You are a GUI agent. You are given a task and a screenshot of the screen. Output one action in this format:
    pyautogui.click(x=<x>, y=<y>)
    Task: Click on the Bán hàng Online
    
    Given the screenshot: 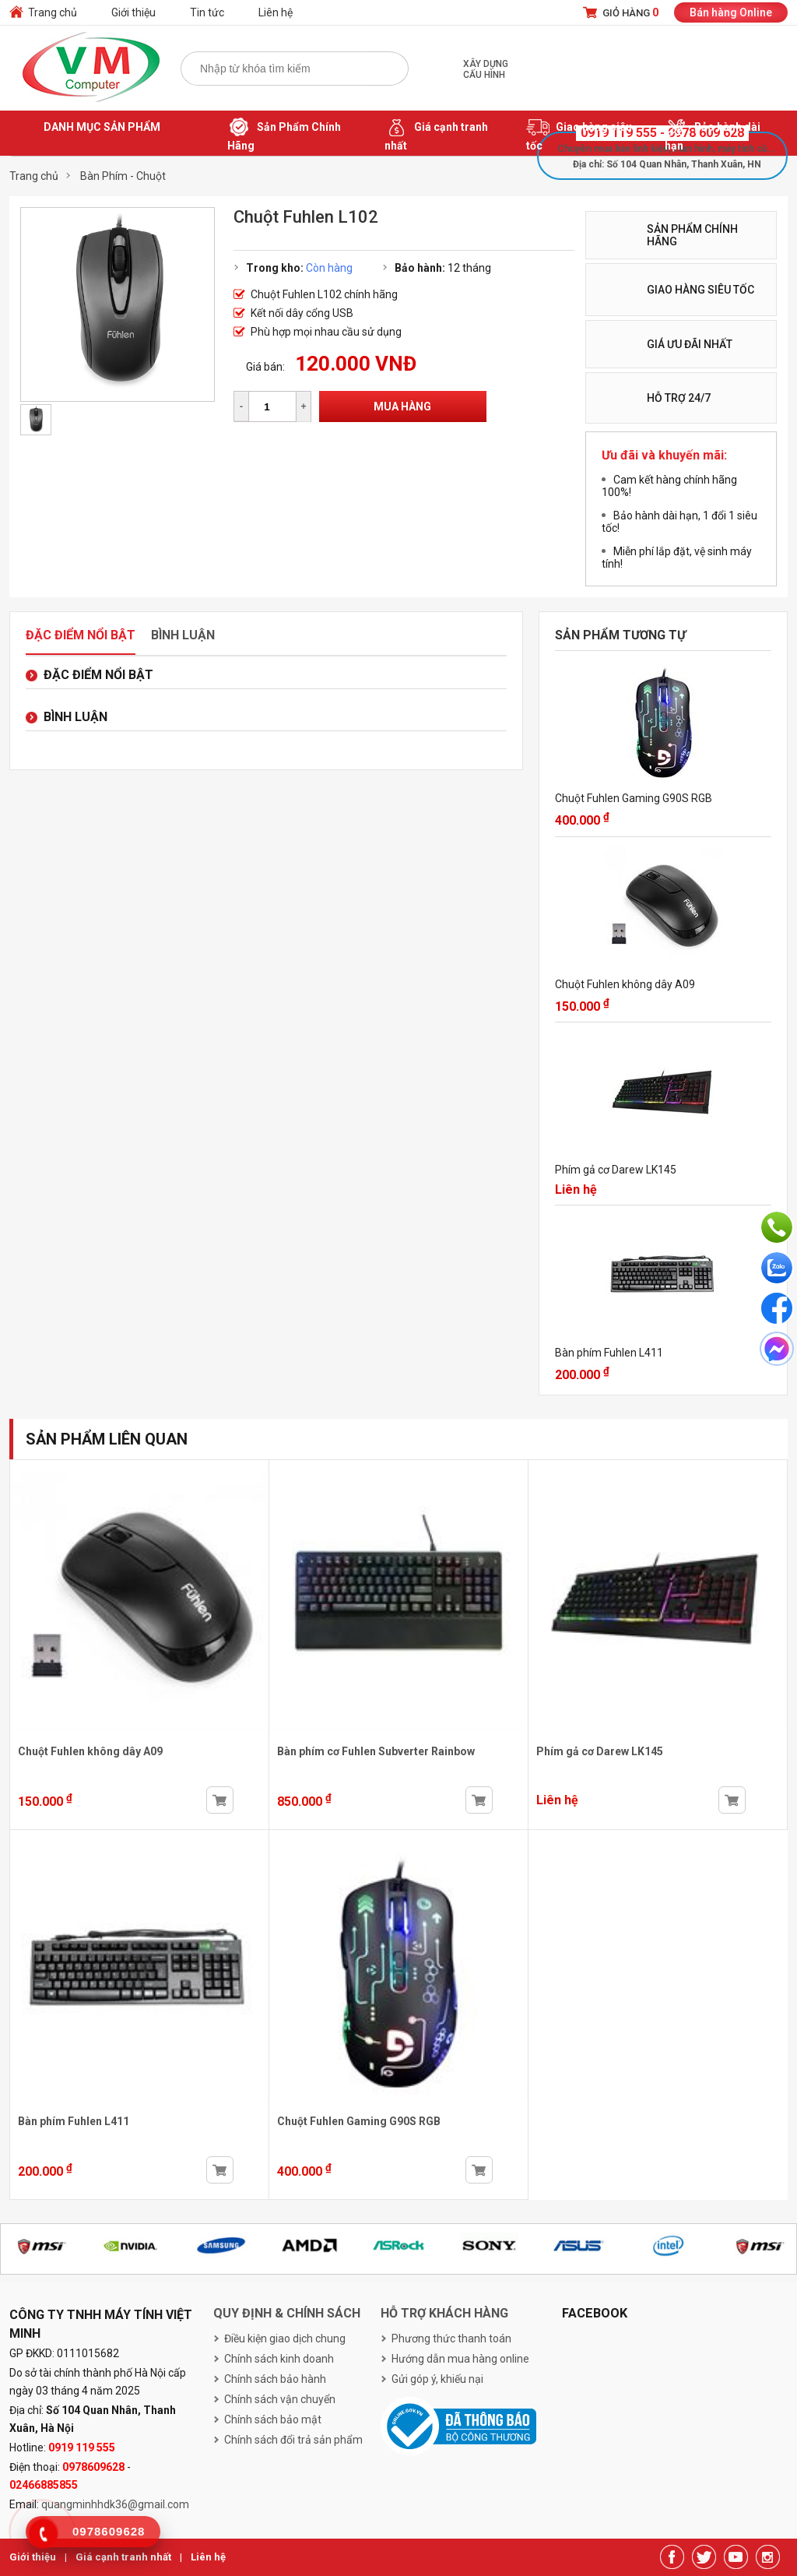 What is the action you would take?
    pyautogui.click(x=731, y=12)
    